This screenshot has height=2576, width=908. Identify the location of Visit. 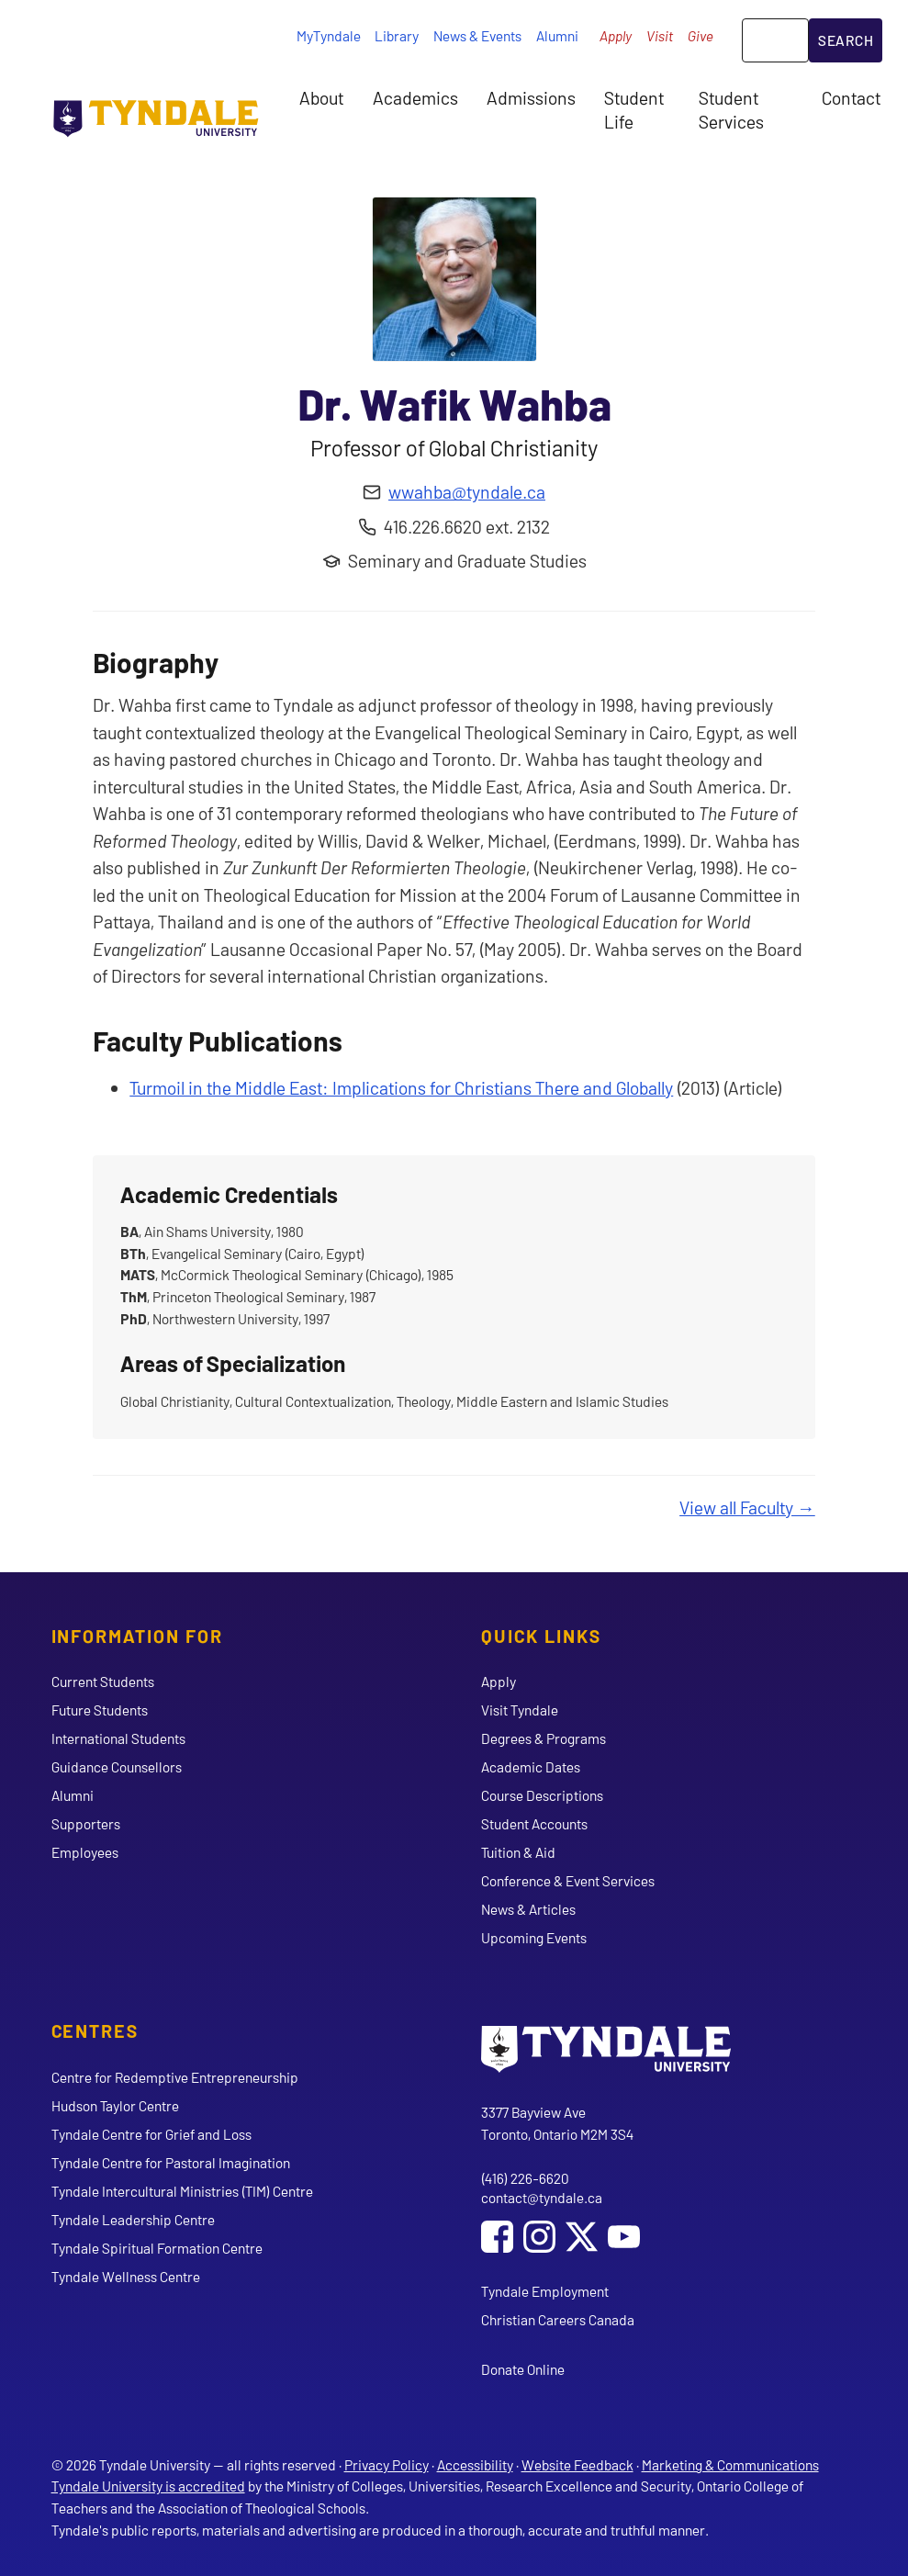
(659, 35).